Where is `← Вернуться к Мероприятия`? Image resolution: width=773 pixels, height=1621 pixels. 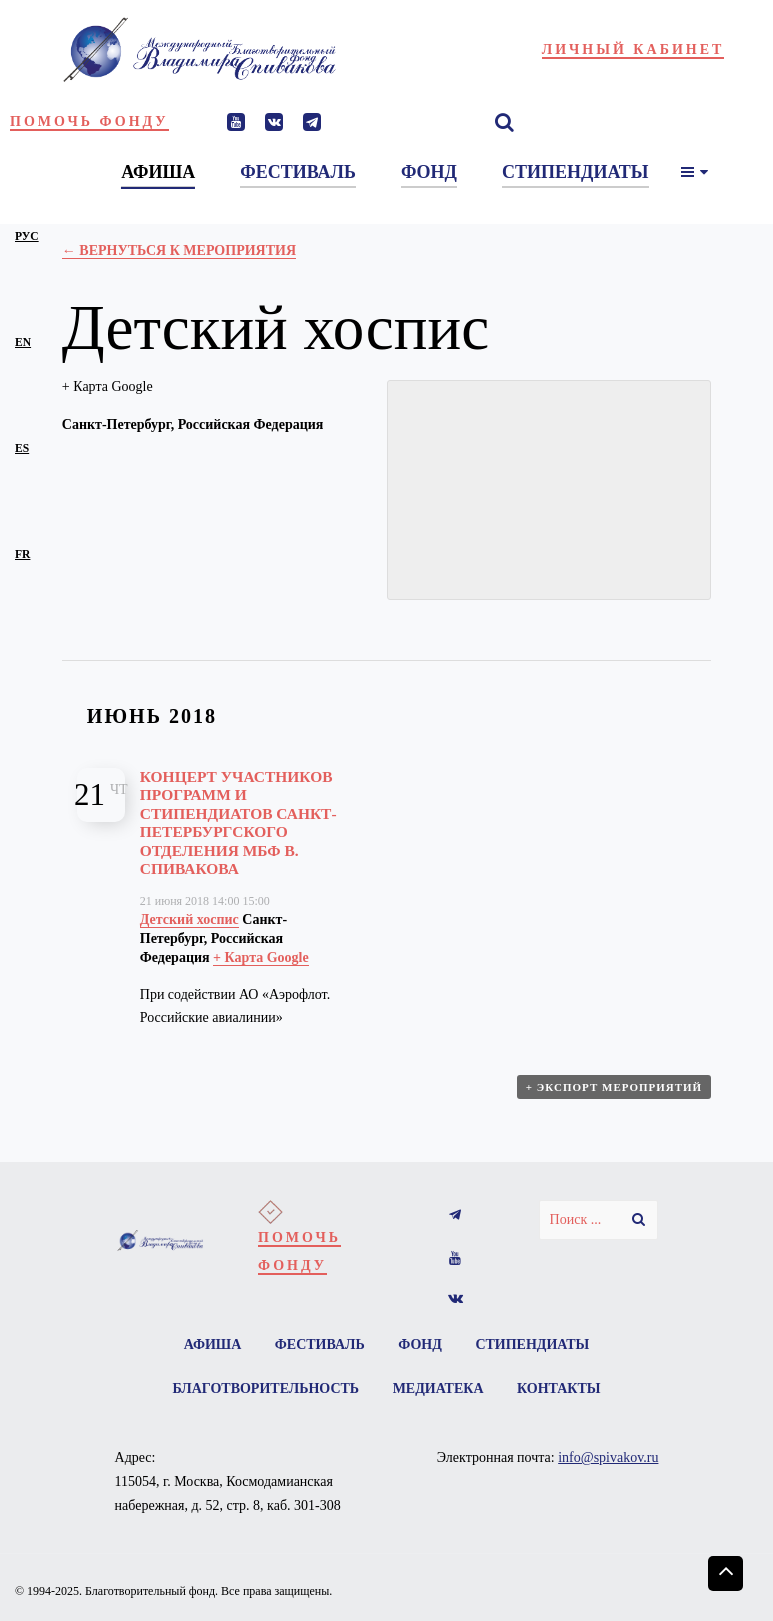
← Вернуться к Мероприятия is located at coordinates (179, 250).